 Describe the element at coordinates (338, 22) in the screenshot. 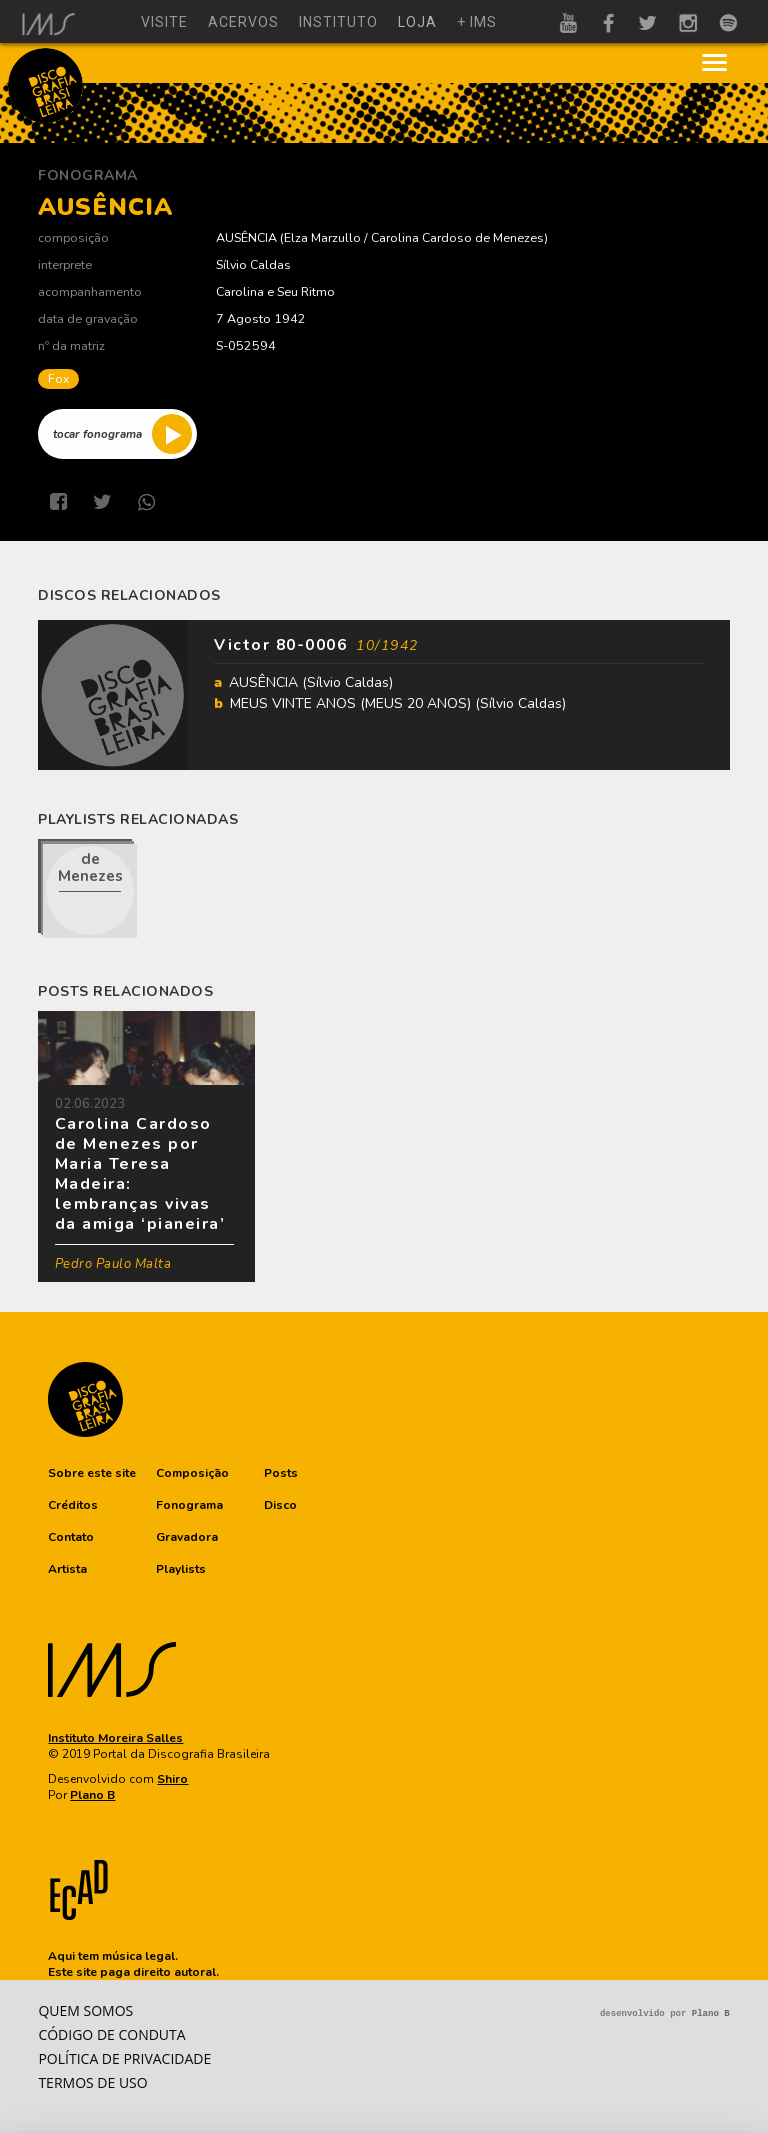

I see `instituto` at that location.